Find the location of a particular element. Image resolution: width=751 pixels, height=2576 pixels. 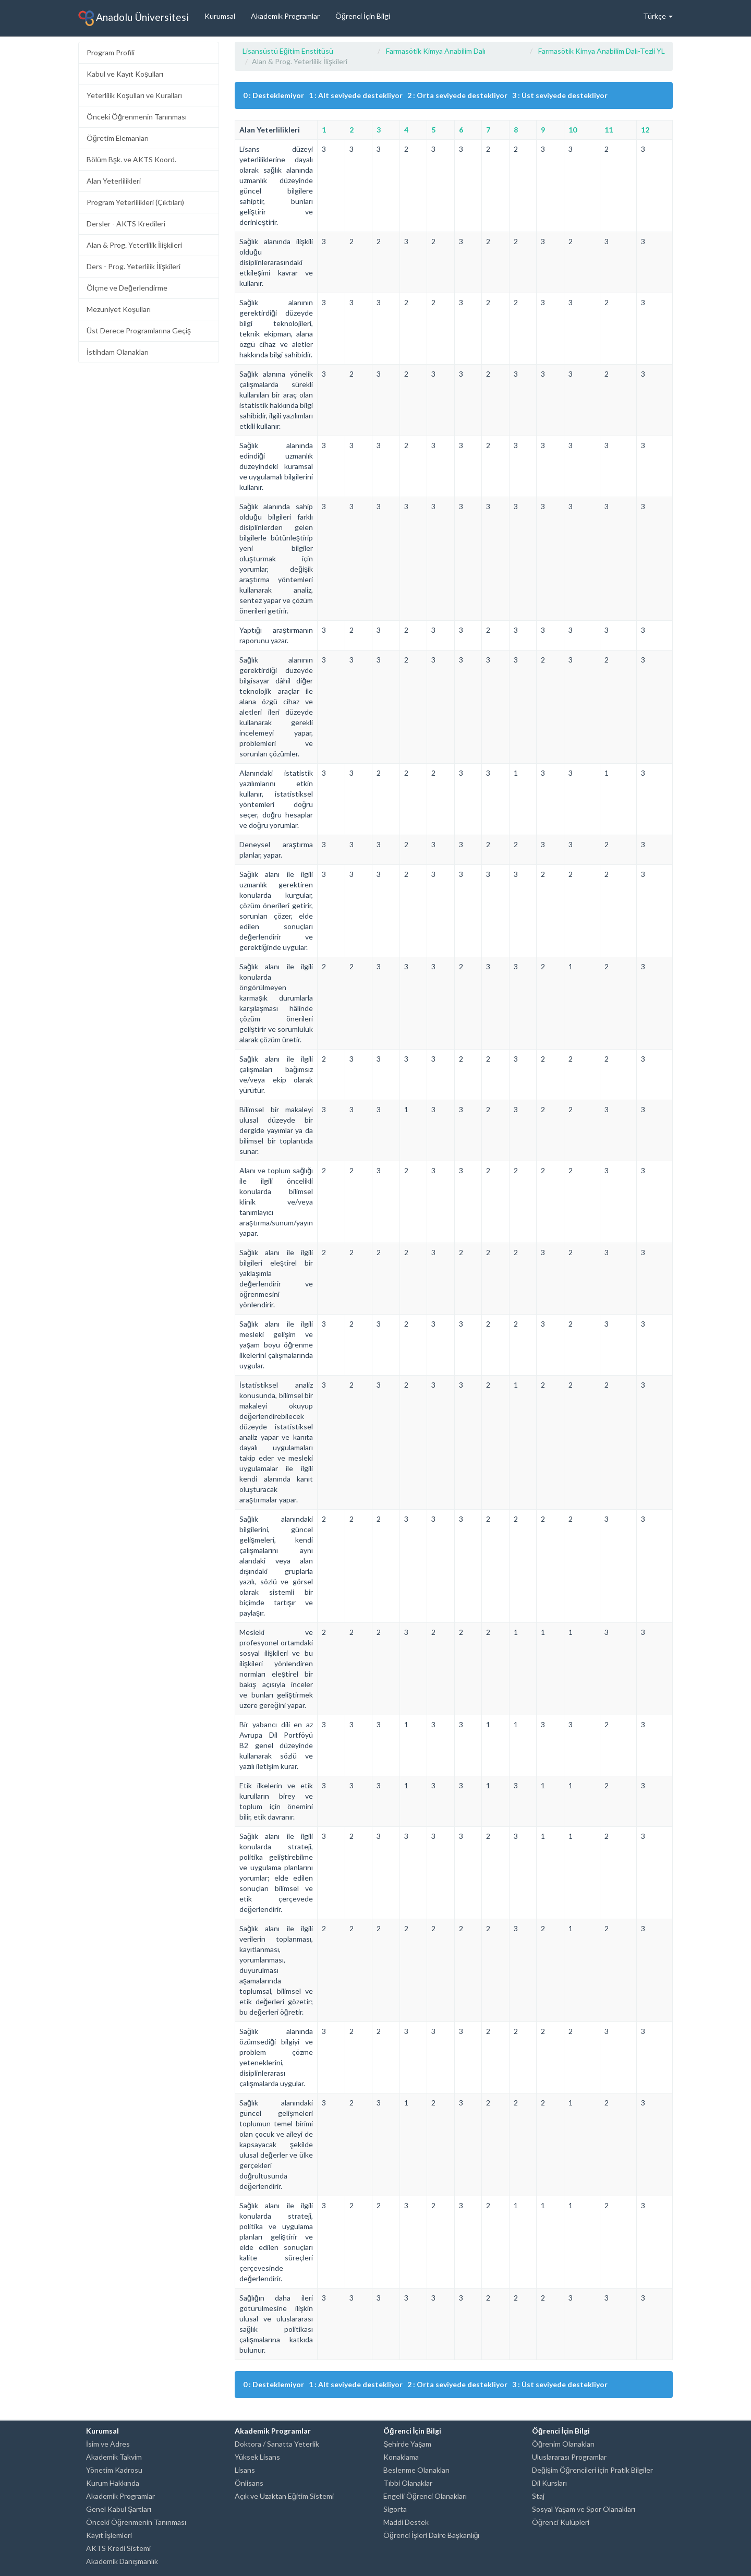

Engelli Öğrenci Olanakları is located at coordinates (425, 2495).